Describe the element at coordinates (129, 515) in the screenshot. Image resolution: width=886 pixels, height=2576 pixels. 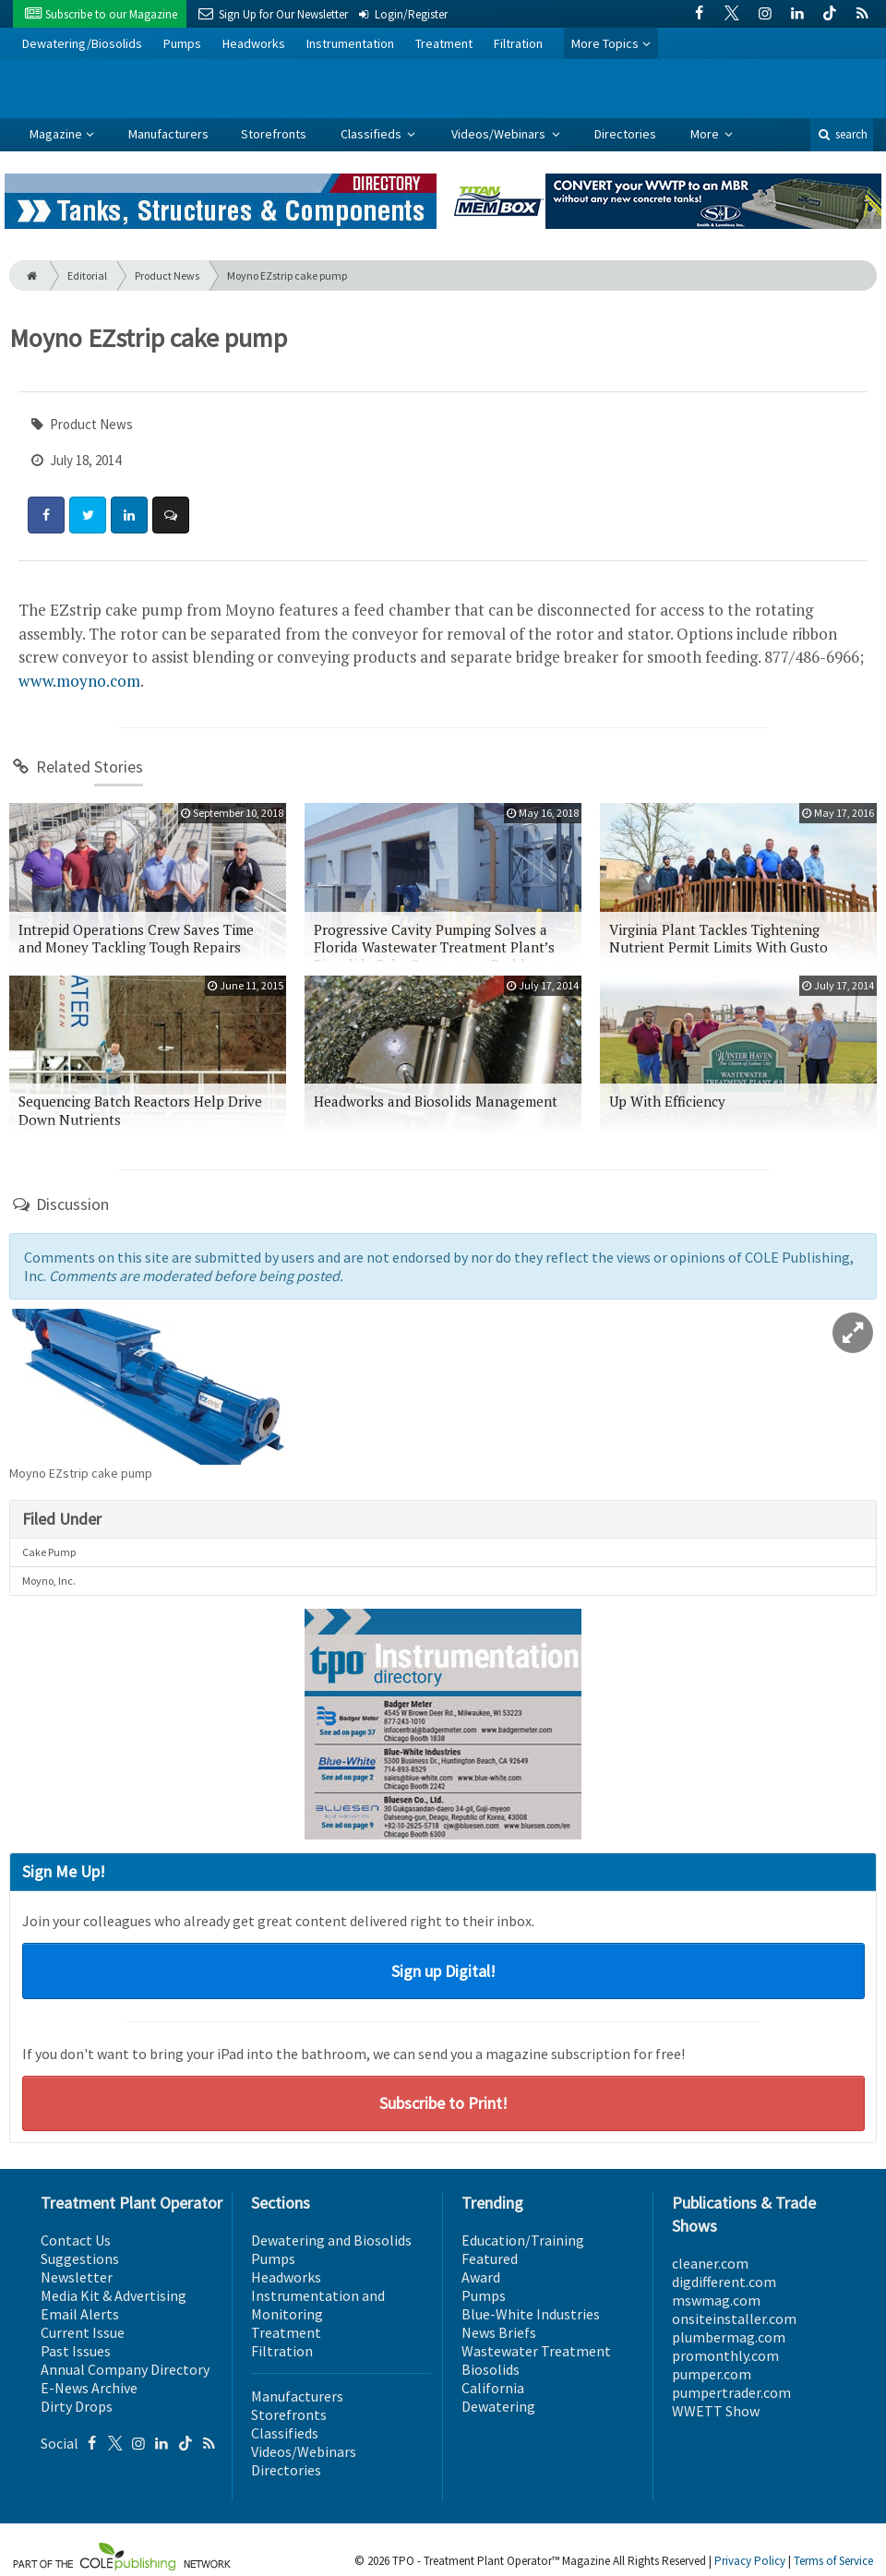
I see `[Share: LinkedIn]` at that location.